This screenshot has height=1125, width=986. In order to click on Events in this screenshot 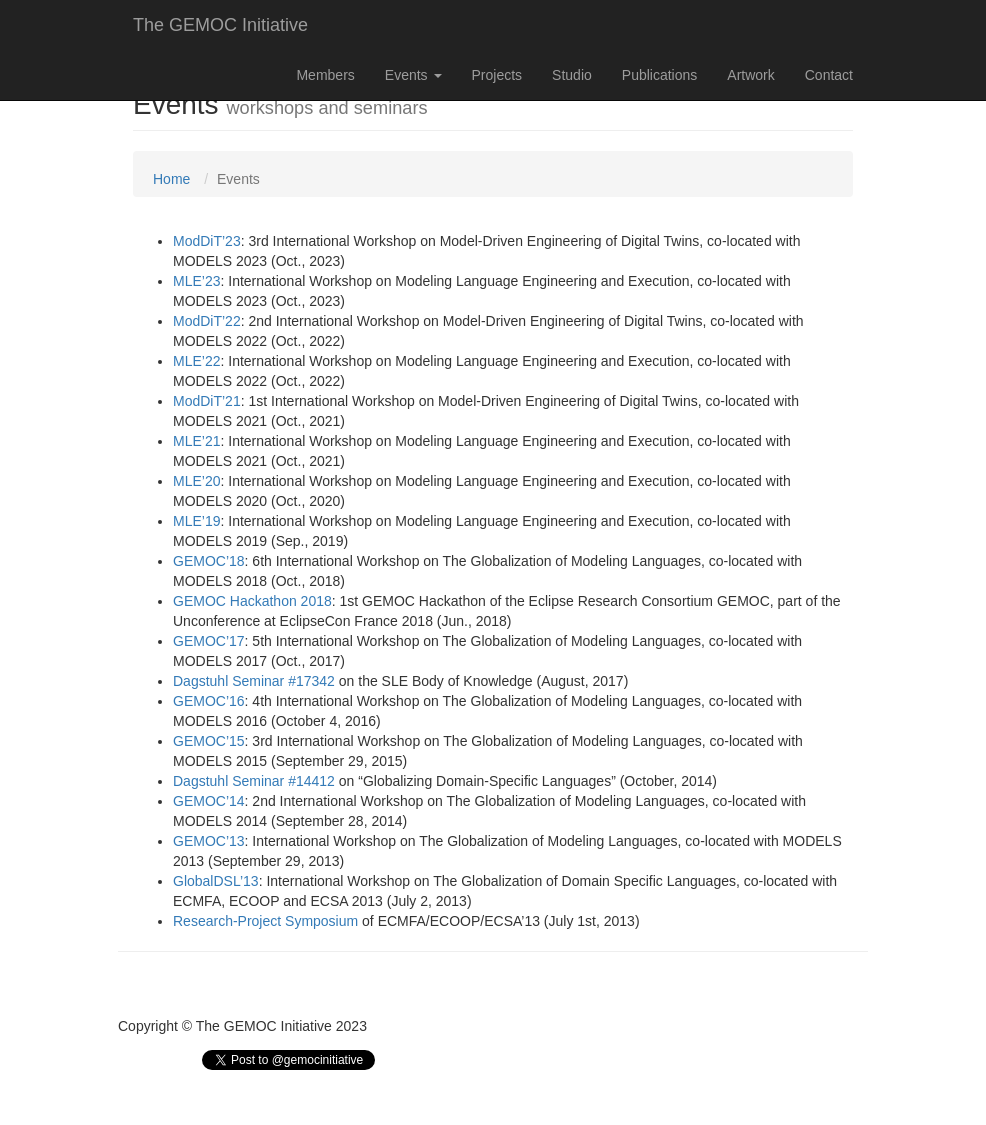, I will do `click(413, 75)`.